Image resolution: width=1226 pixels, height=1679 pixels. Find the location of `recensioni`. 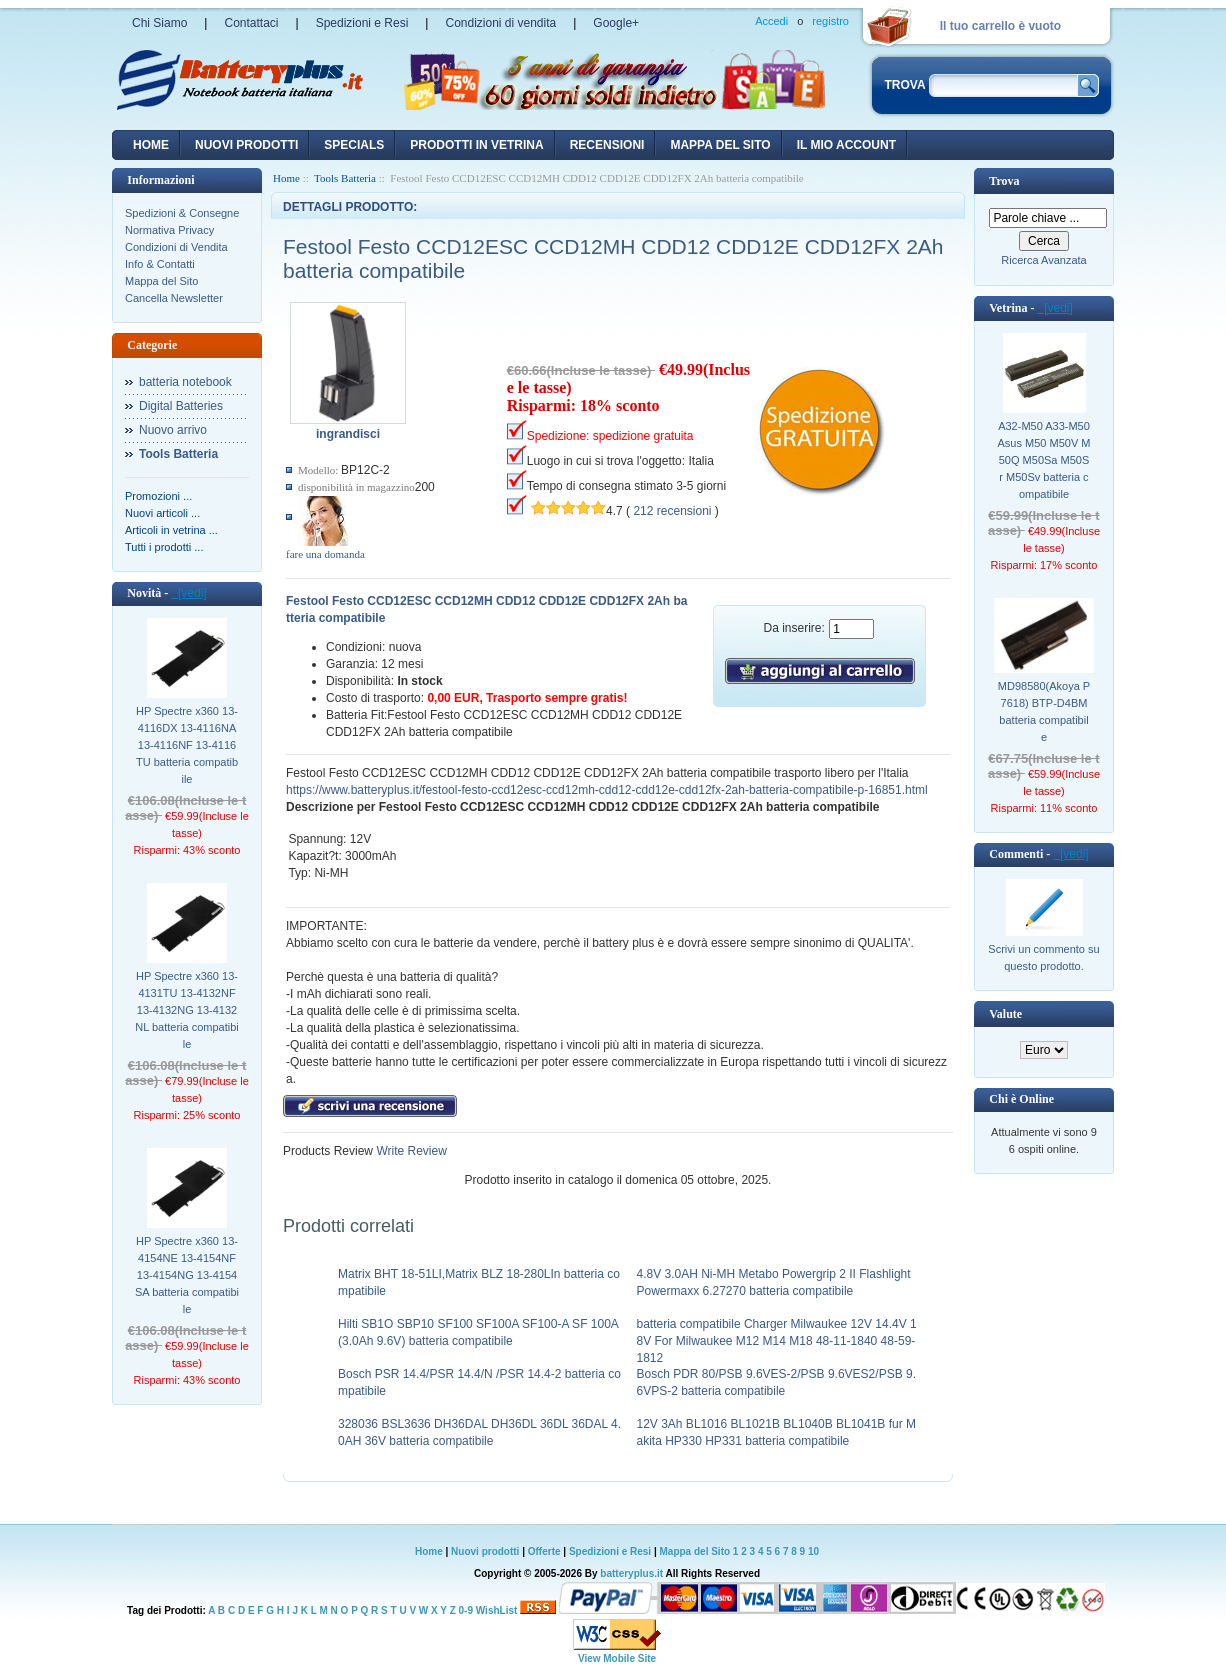

recensioni is located at coordinates (607, 145).